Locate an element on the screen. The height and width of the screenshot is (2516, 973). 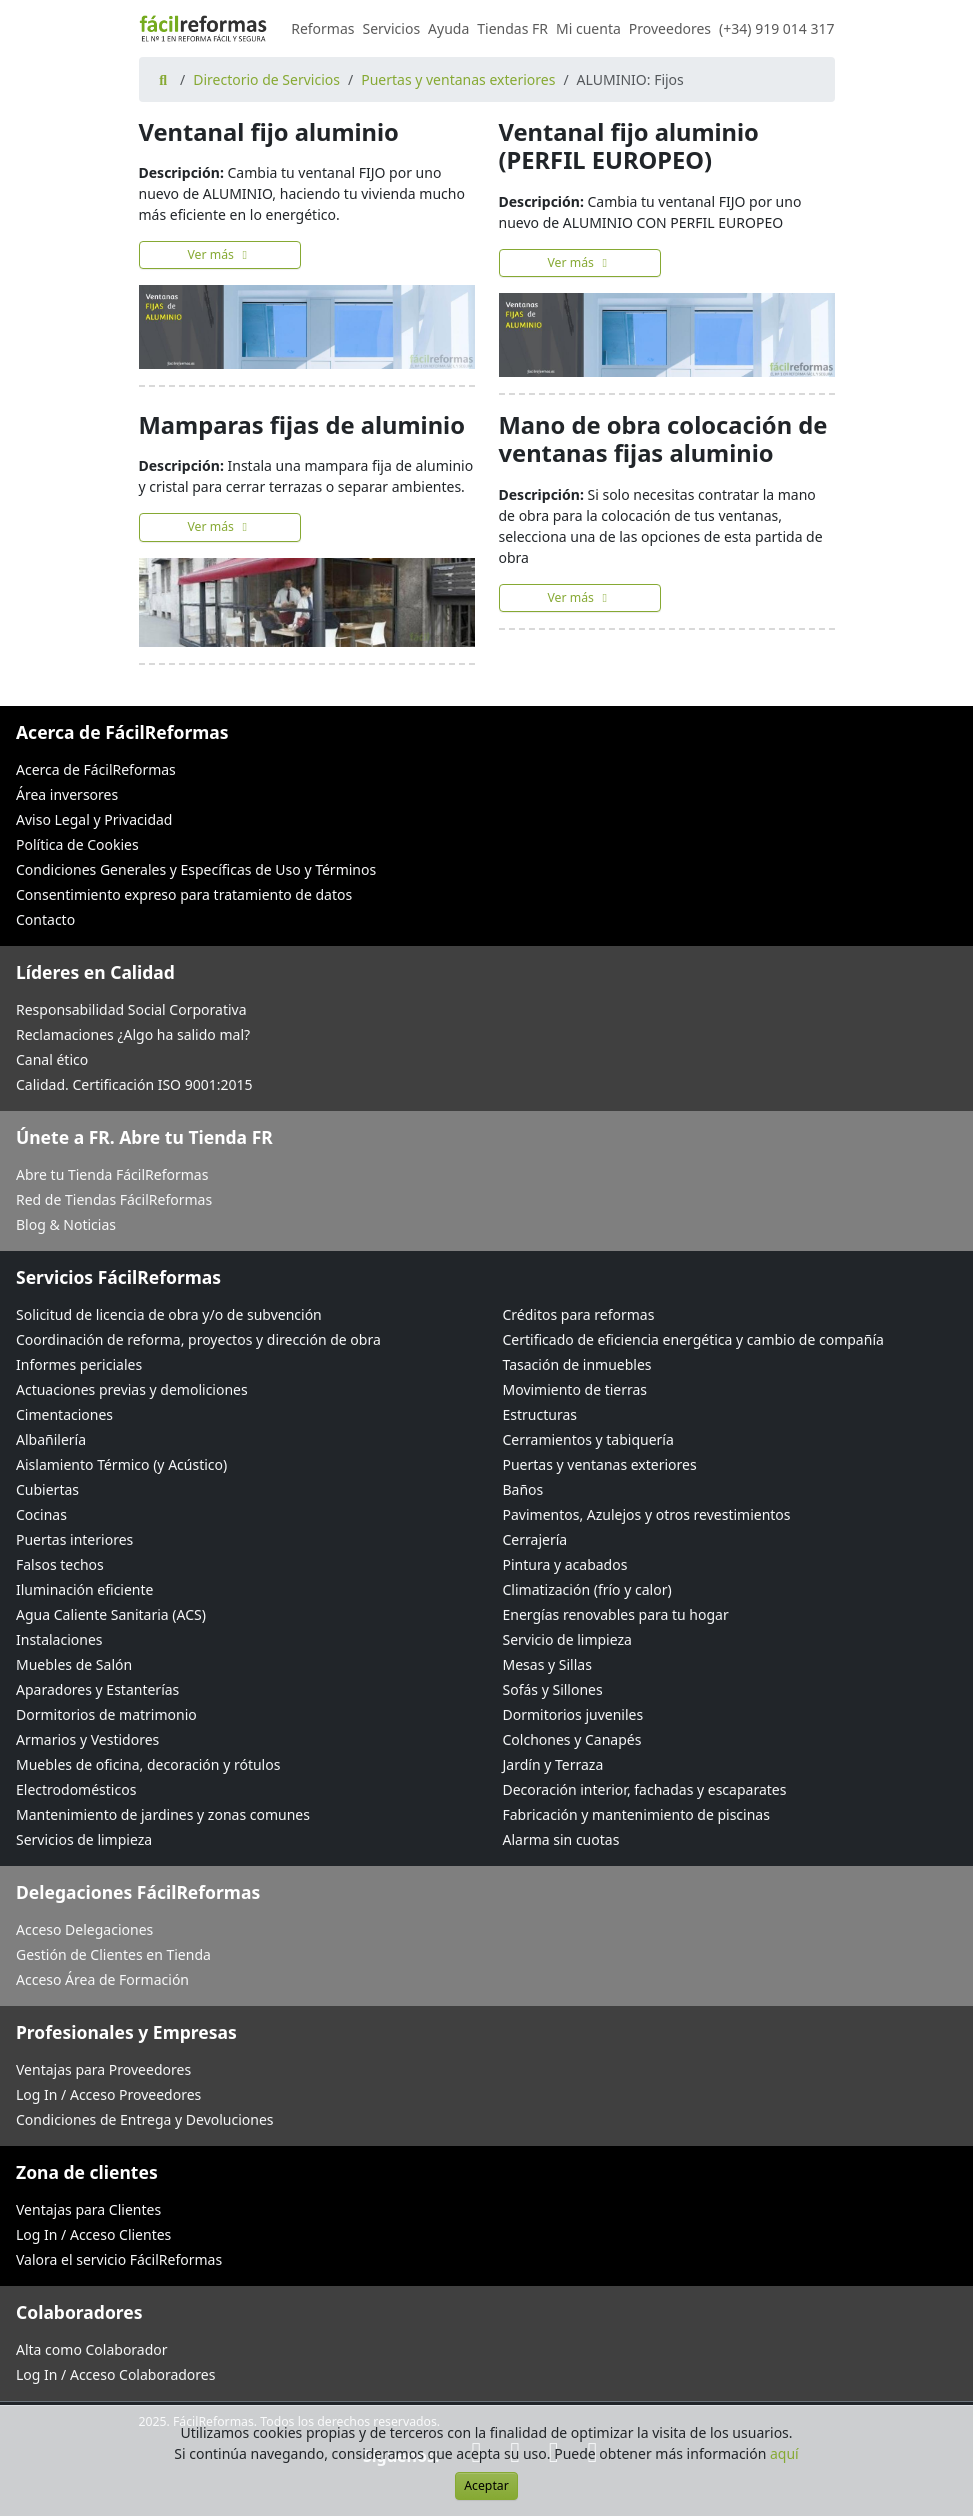
Abre tu Tienda FácilReformas is located at coordinates (112, 1174).